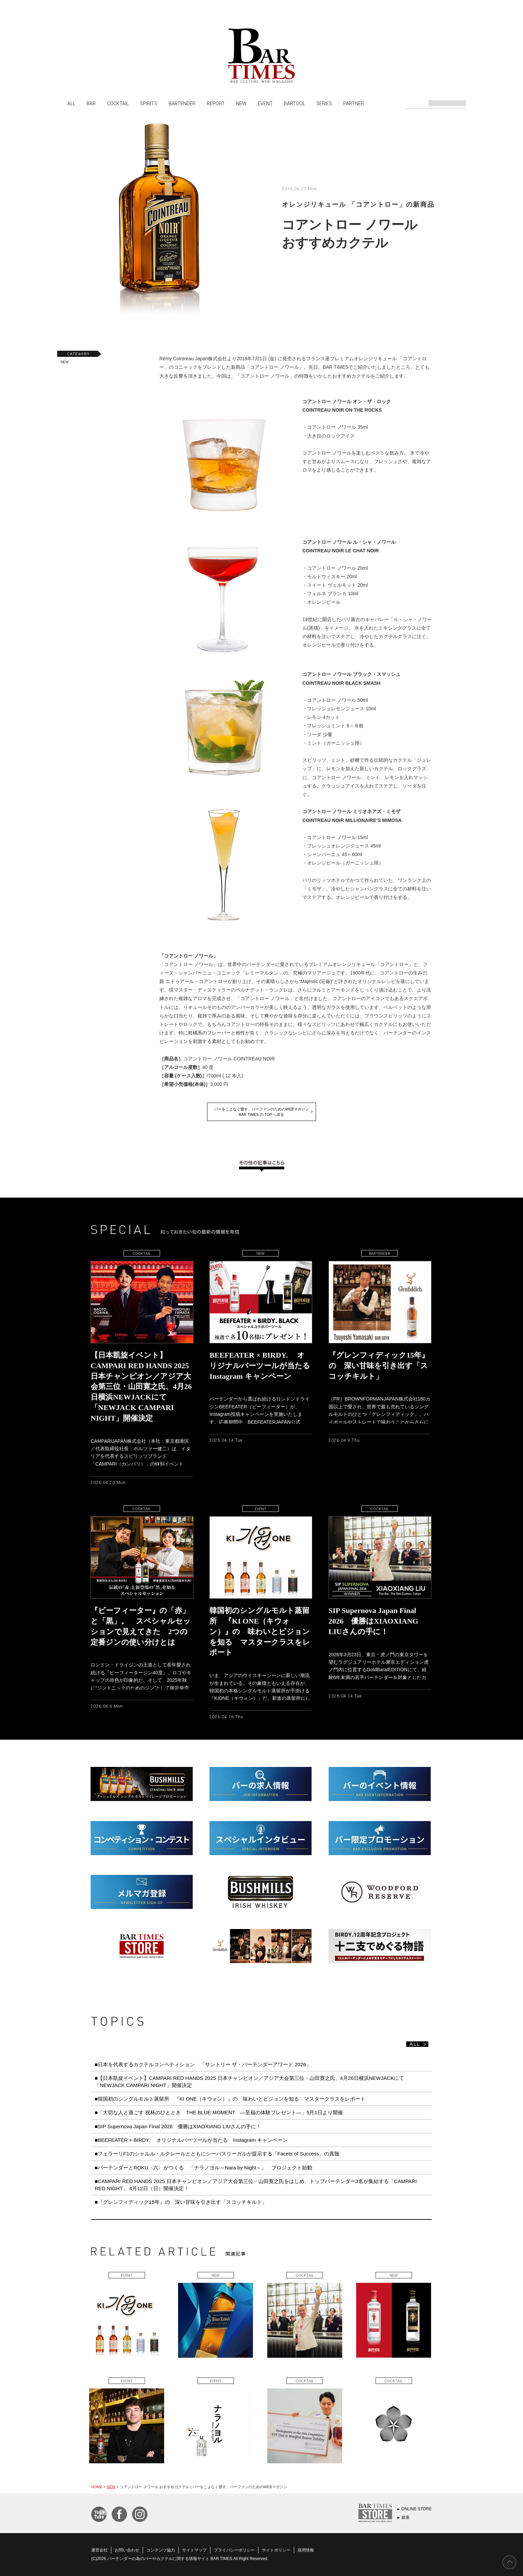  I want to click on ■フェラーリF1のシャルル・ルクレールとともにシーバスリーガルが提示する「Facets of Success」の真髄, so click(217, 2153).